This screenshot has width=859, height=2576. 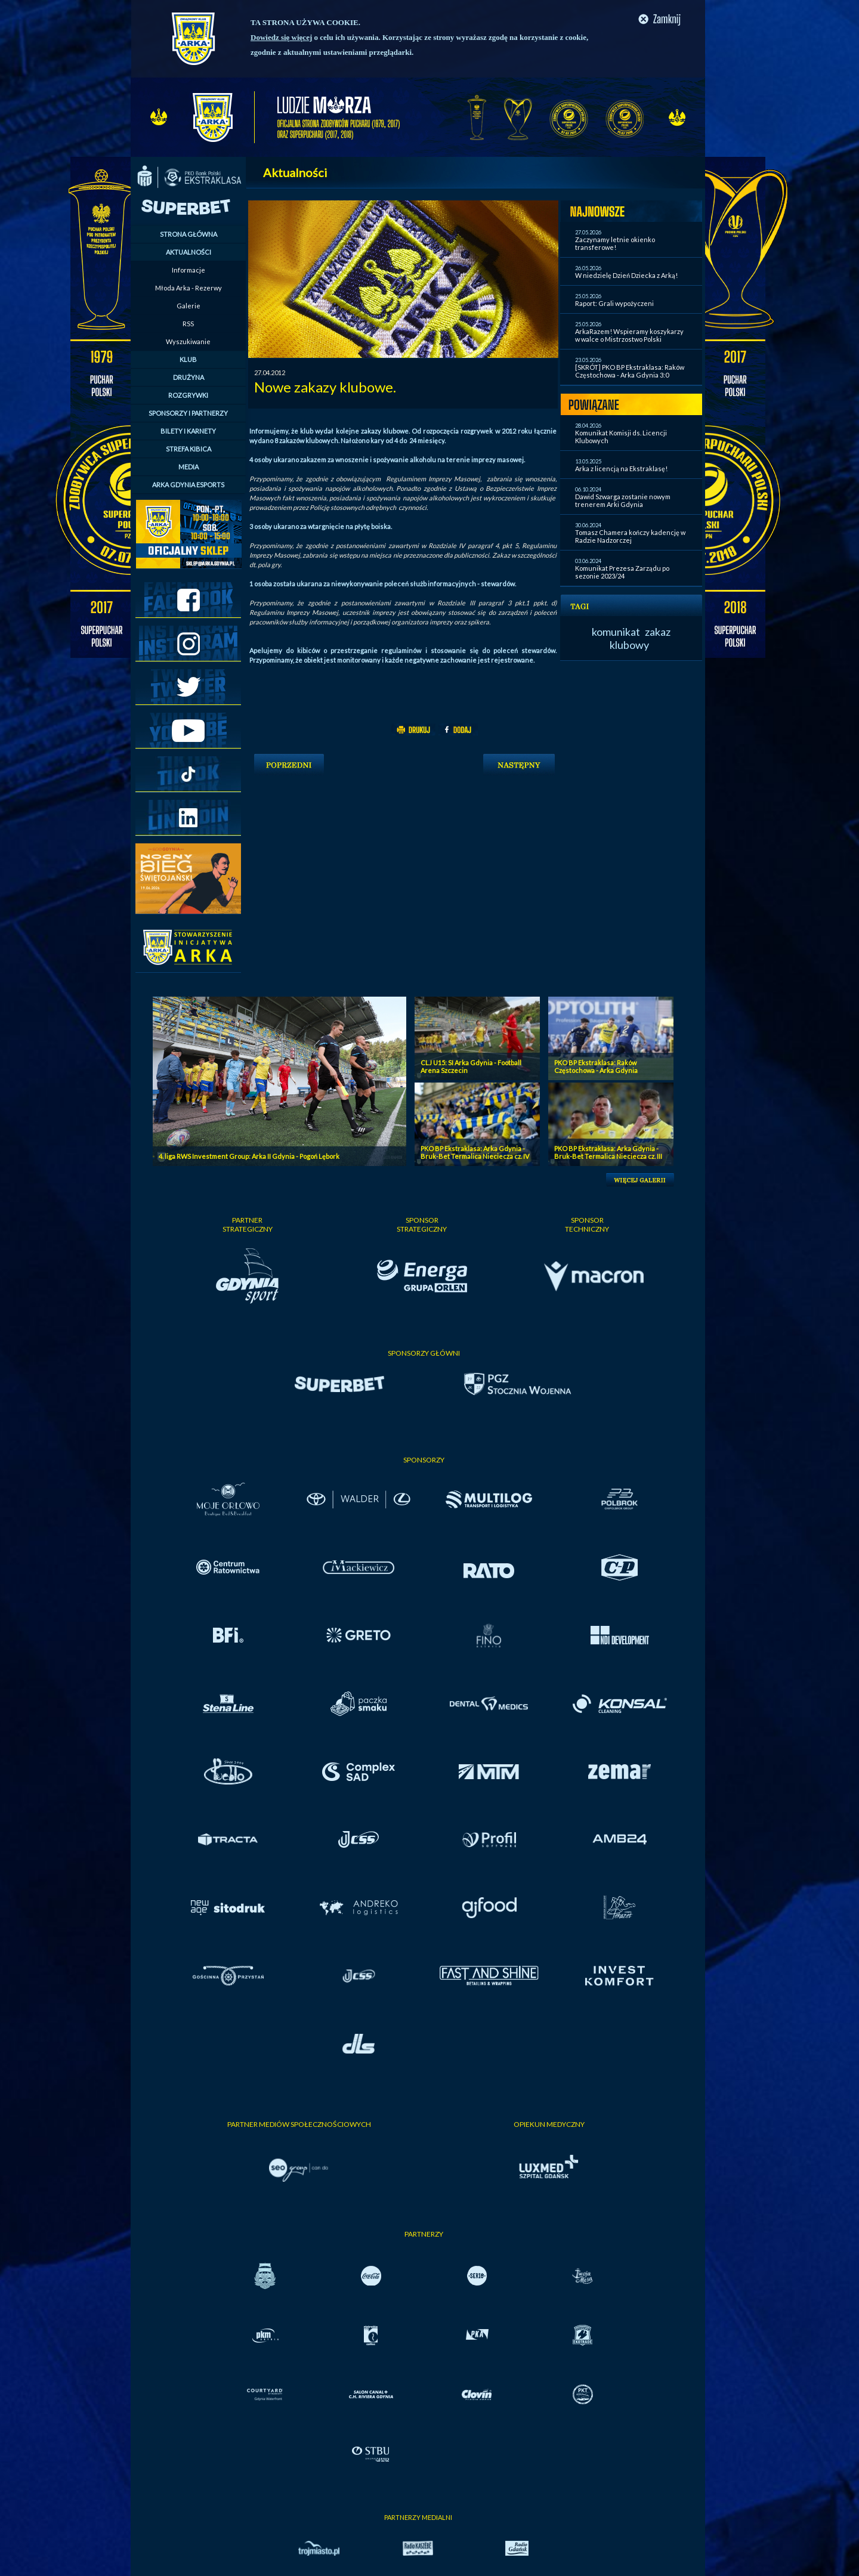 What do you see at coordinates (630, 536) in the screenshot?
I see `Tomasz Chamera kończy kadencję w Radzie Nadzorczej` at bounding box center [630, 536].